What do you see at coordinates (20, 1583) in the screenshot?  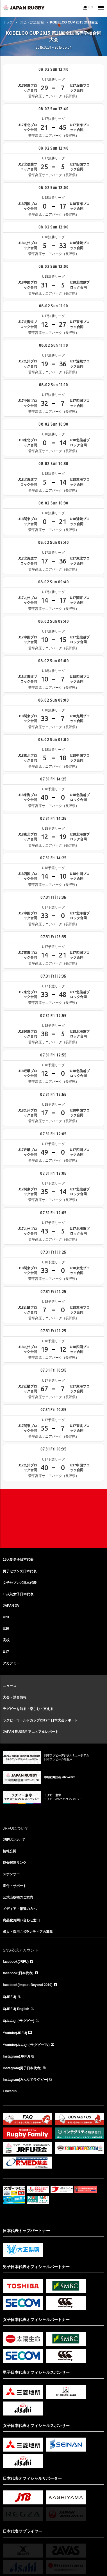 I see `女子セブンズ日本代表` at bounding box center [20, 1583].